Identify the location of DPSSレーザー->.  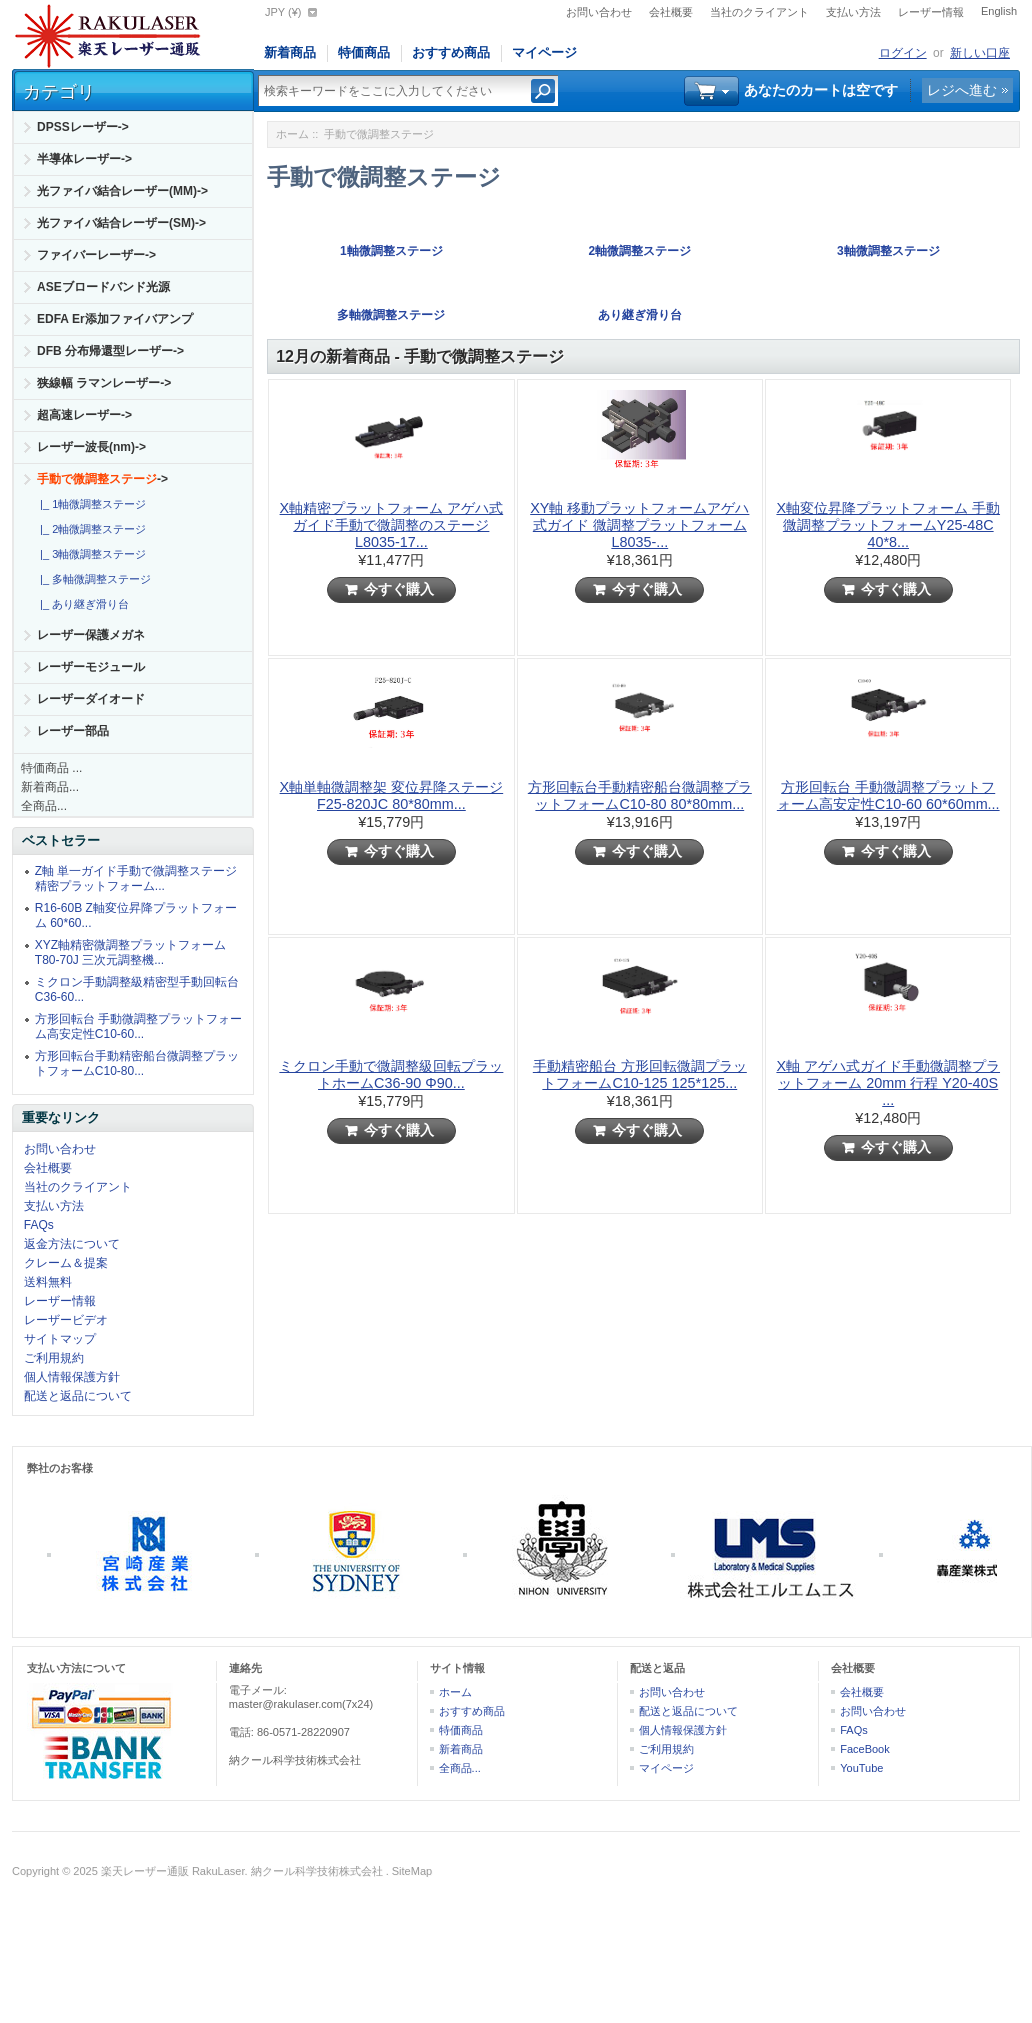
(83, 127).